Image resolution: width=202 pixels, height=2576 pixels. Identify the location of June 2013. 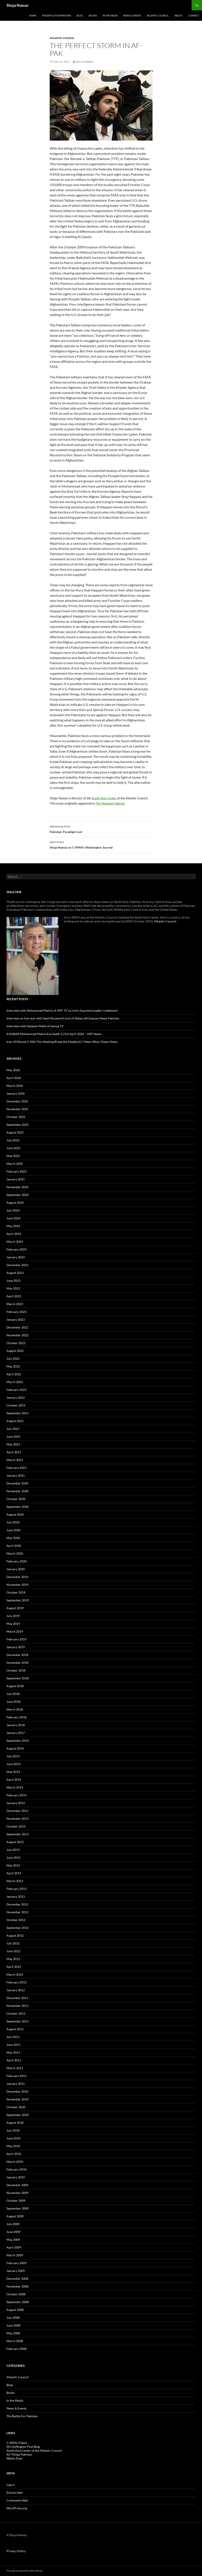
(13, 1857).